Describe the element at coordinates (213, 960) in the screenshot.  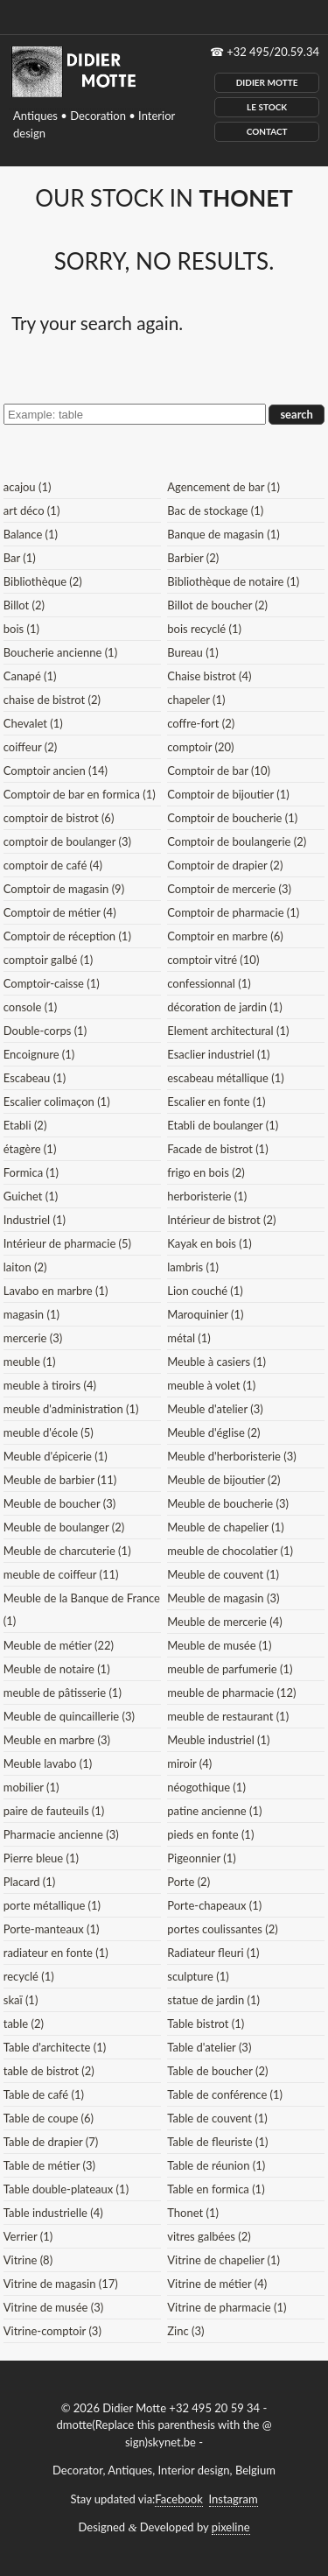
I see `comptoir vitré (10)` at that location.